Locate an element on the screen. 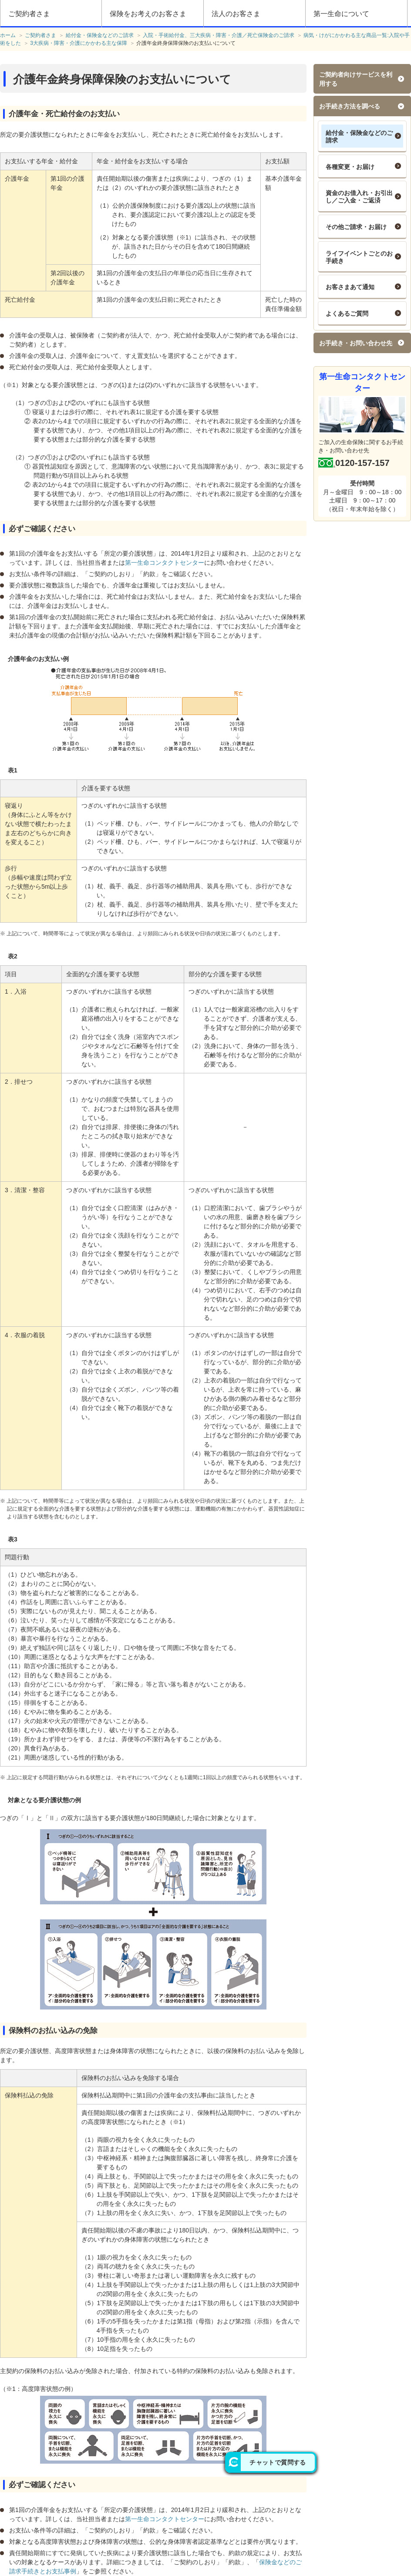  資金のお借入れ・お引出し／ご入金・ご返済 is located at coordinates (359, 196).